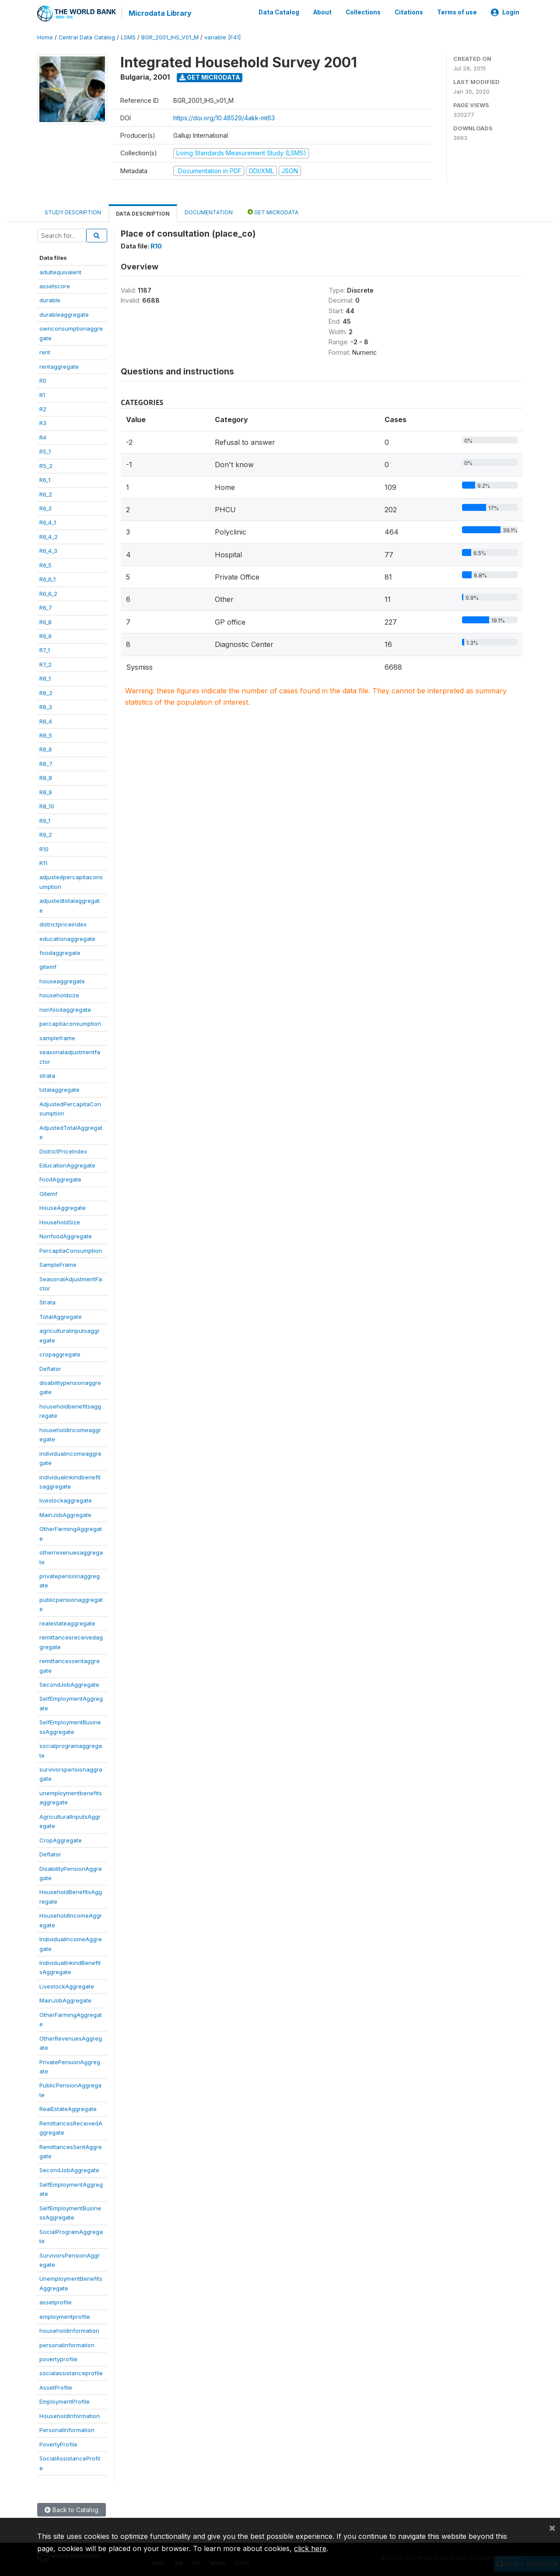 The image size is (560, 2576). What do you see at coordinates (45, 748) in the screenshot?
I see `R8_6` at bounding box center [45, 748].